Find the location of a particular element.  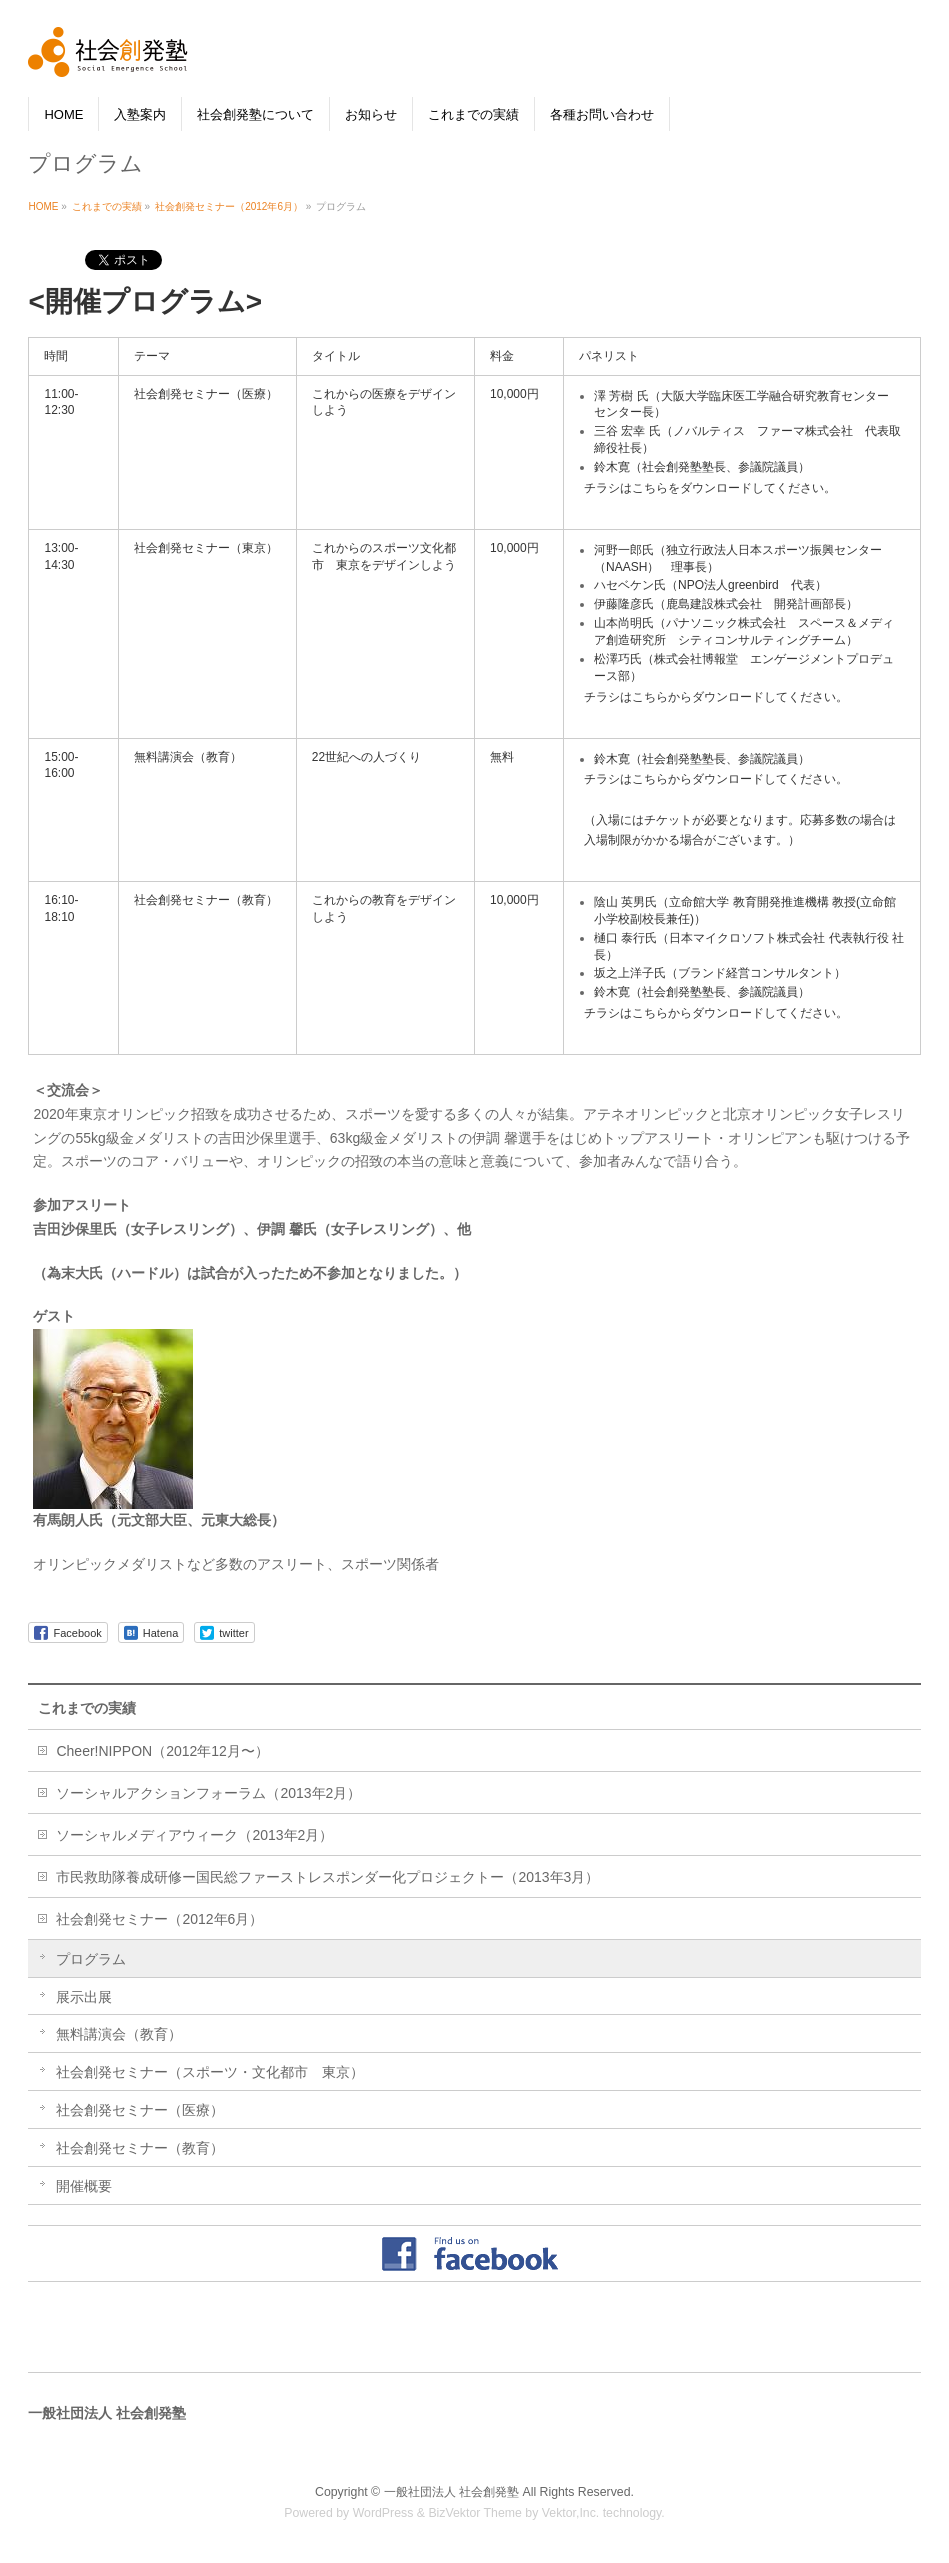

プログラム is located at coordinates (91, 1958).